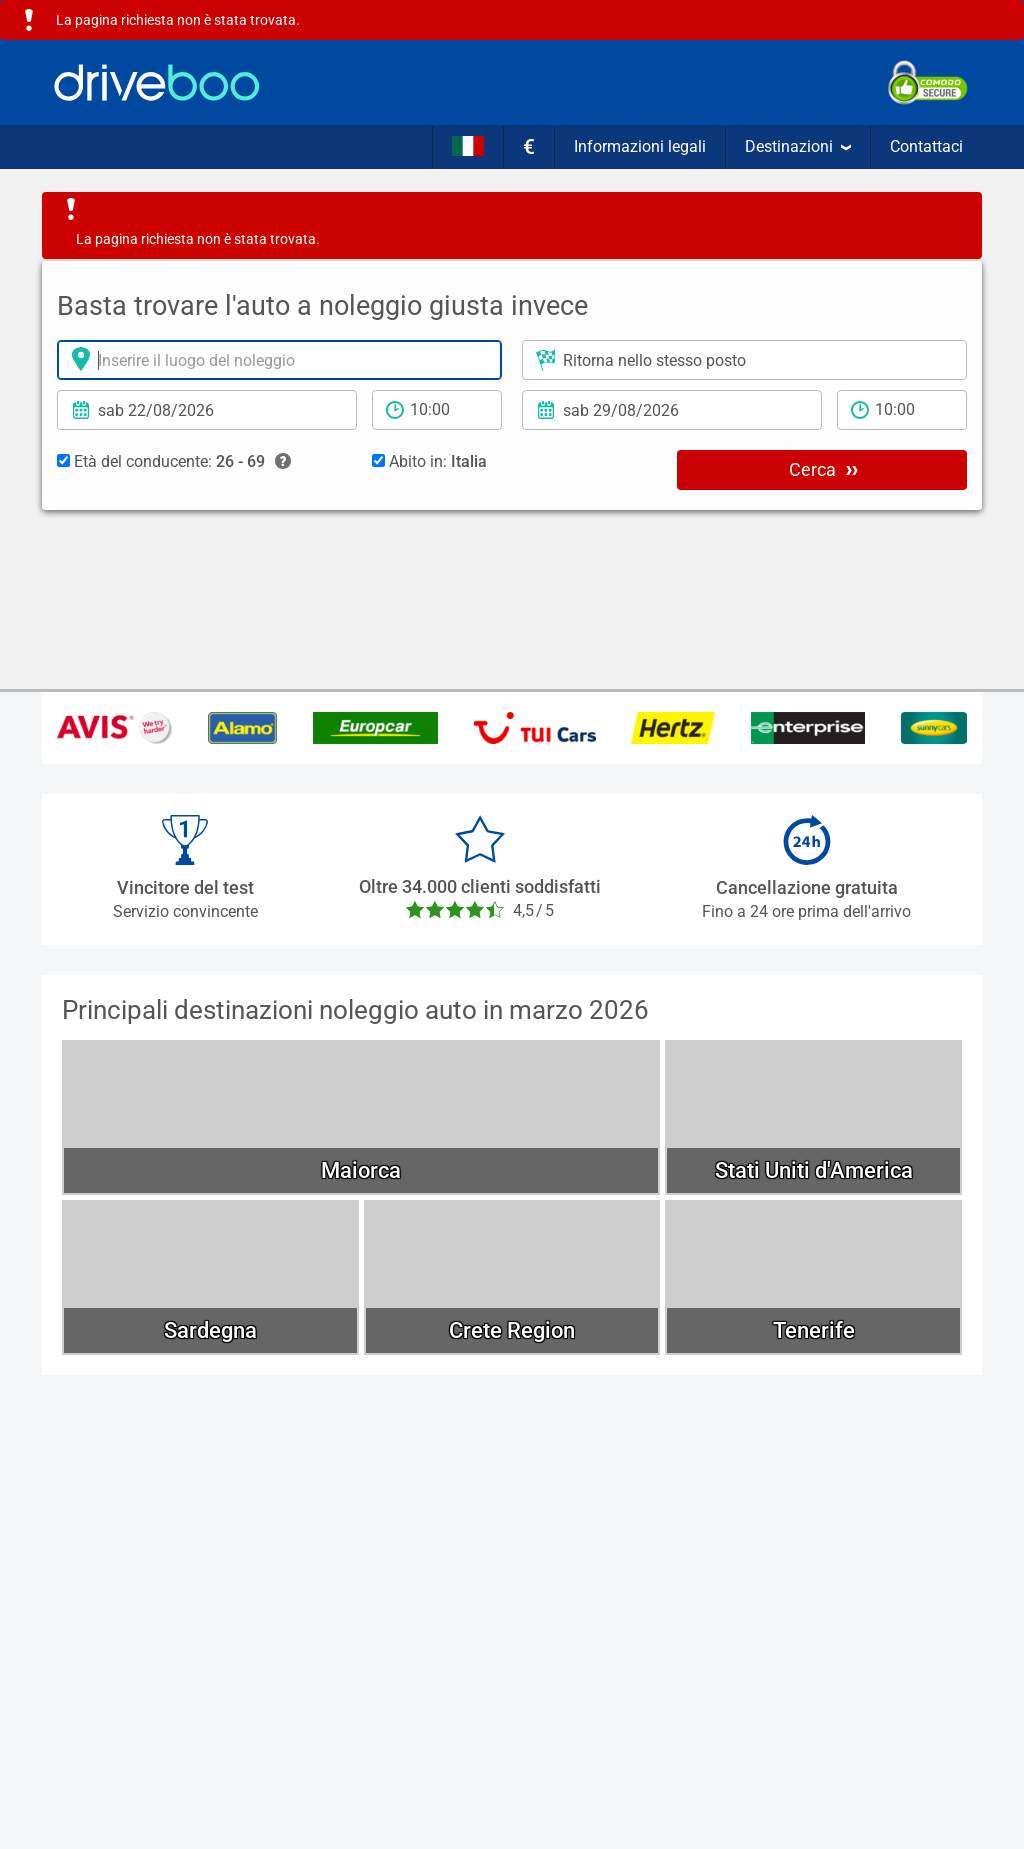  Describe the element at coordinates (926, 146) in the screenshot. I see `Contattaci` at that location.